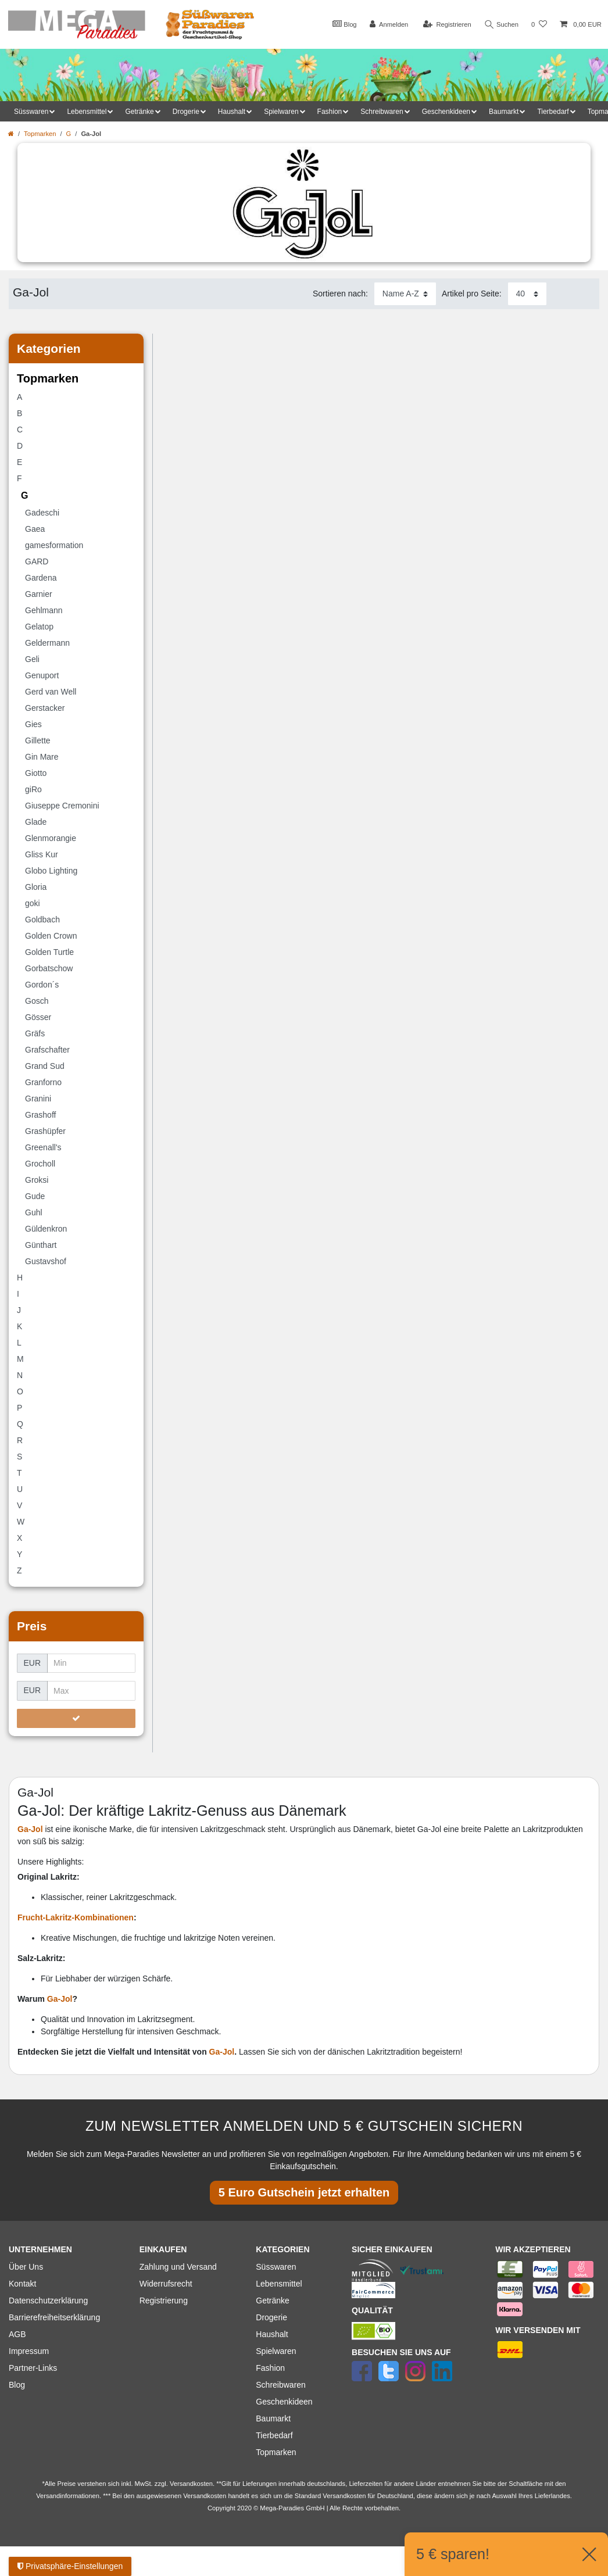 The image size is (608, 2576). What do you see at coordinates (344, 2495) in the screenshot?
I see `Versandkosten` at bounding box center [344, 2495].